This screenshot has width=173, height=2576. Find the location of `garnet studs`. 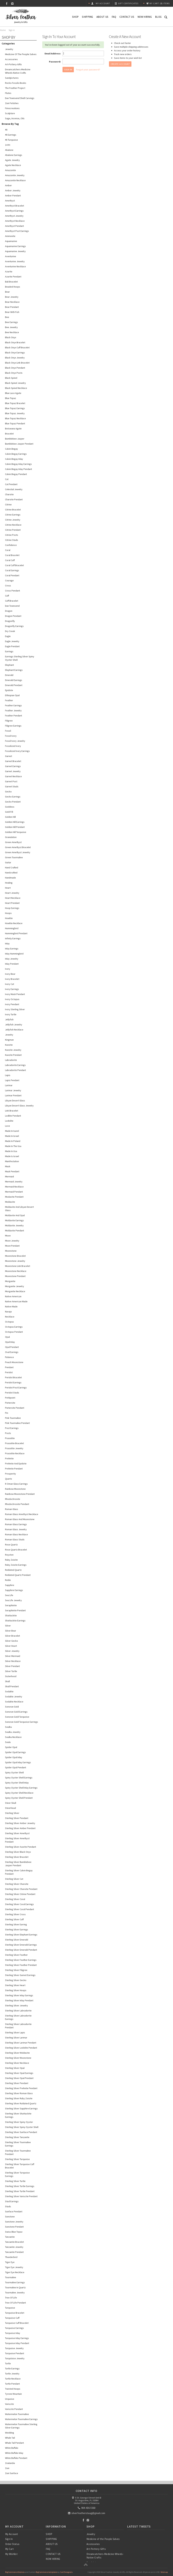

garnet studs is located at coordinates (11, 786).